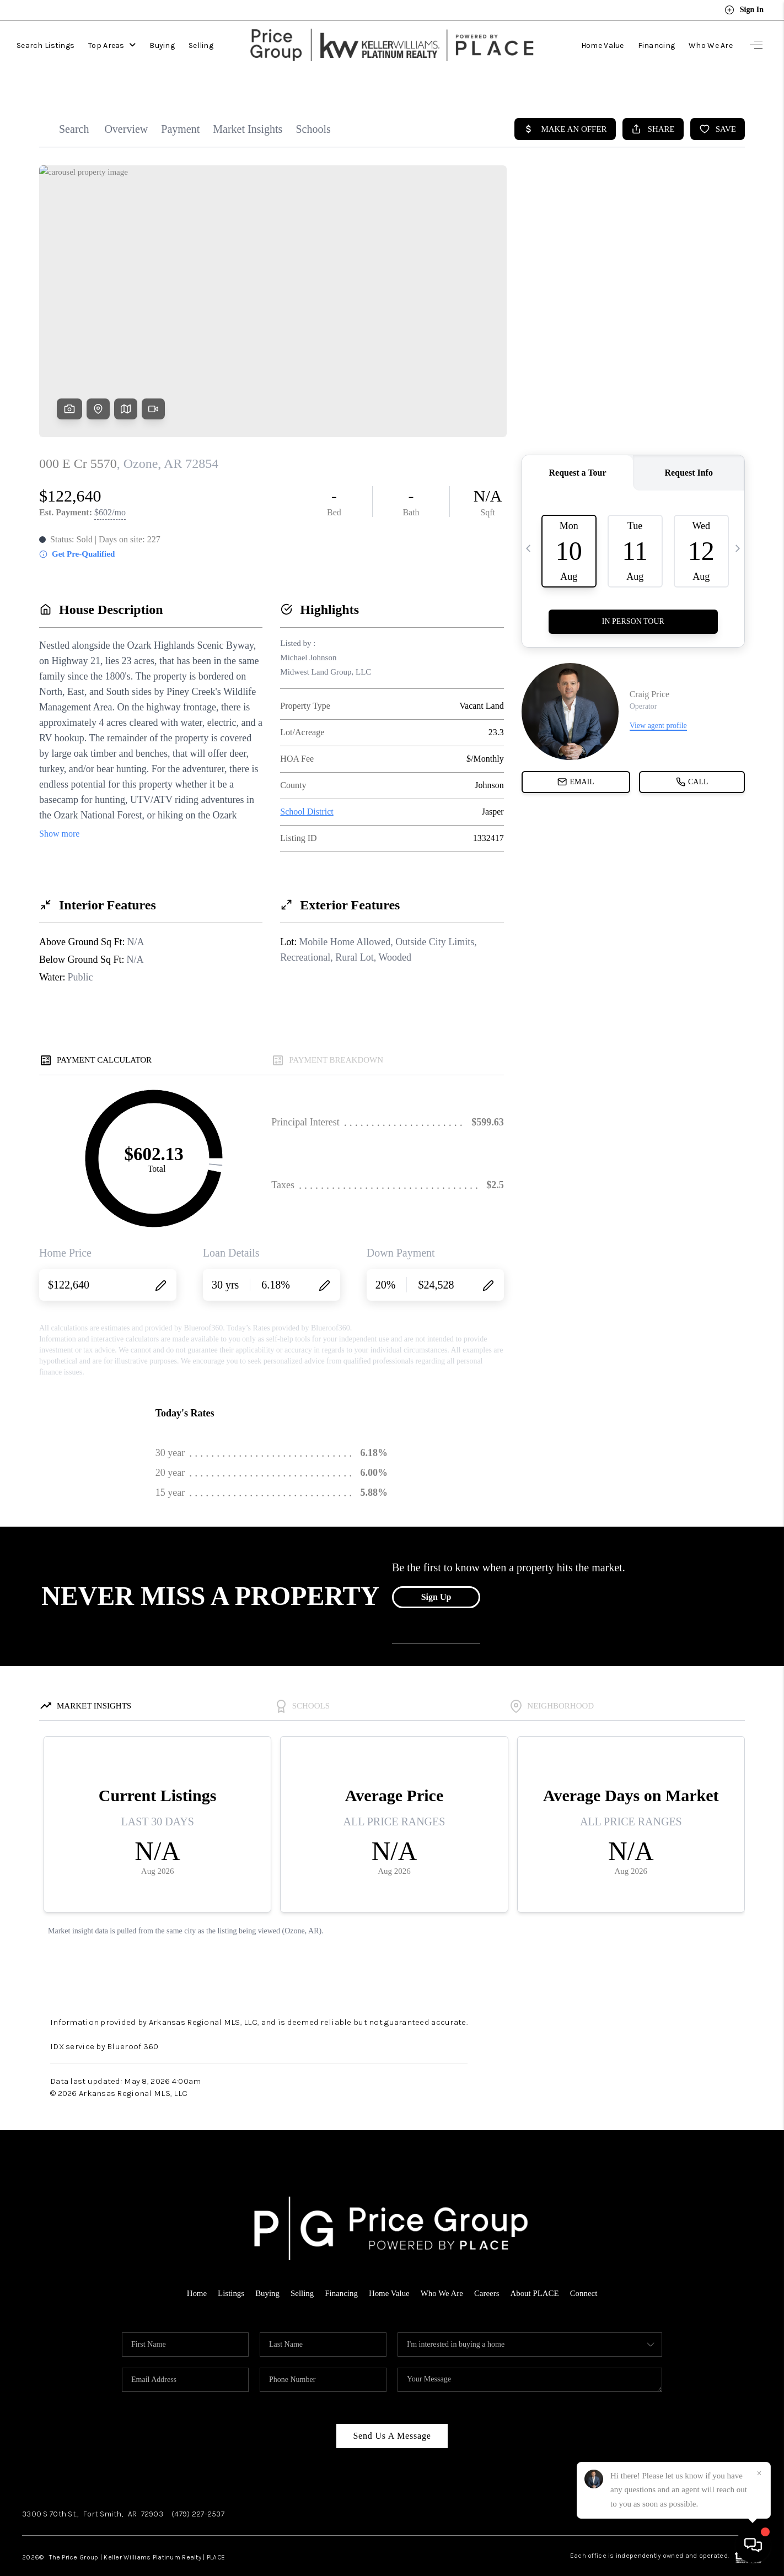 The height and width of the screenshot is (2576, 784). Describe the element at coordinates (197, 2492) in the screenshot. I see `(479) 227-2537` at that location.